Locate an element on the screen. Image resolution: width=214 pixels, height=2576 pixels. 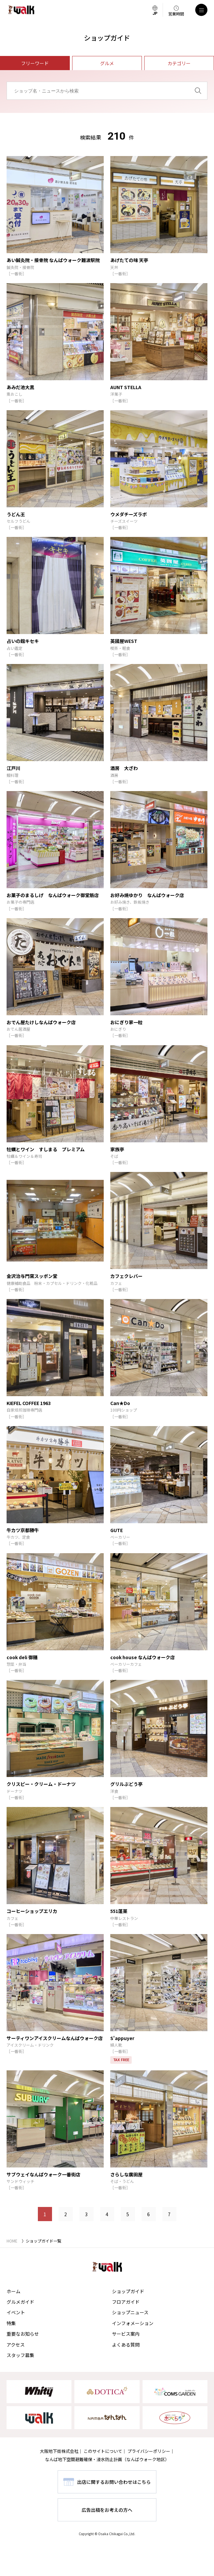
ショップガイド is located at coordinates (128, 2291).